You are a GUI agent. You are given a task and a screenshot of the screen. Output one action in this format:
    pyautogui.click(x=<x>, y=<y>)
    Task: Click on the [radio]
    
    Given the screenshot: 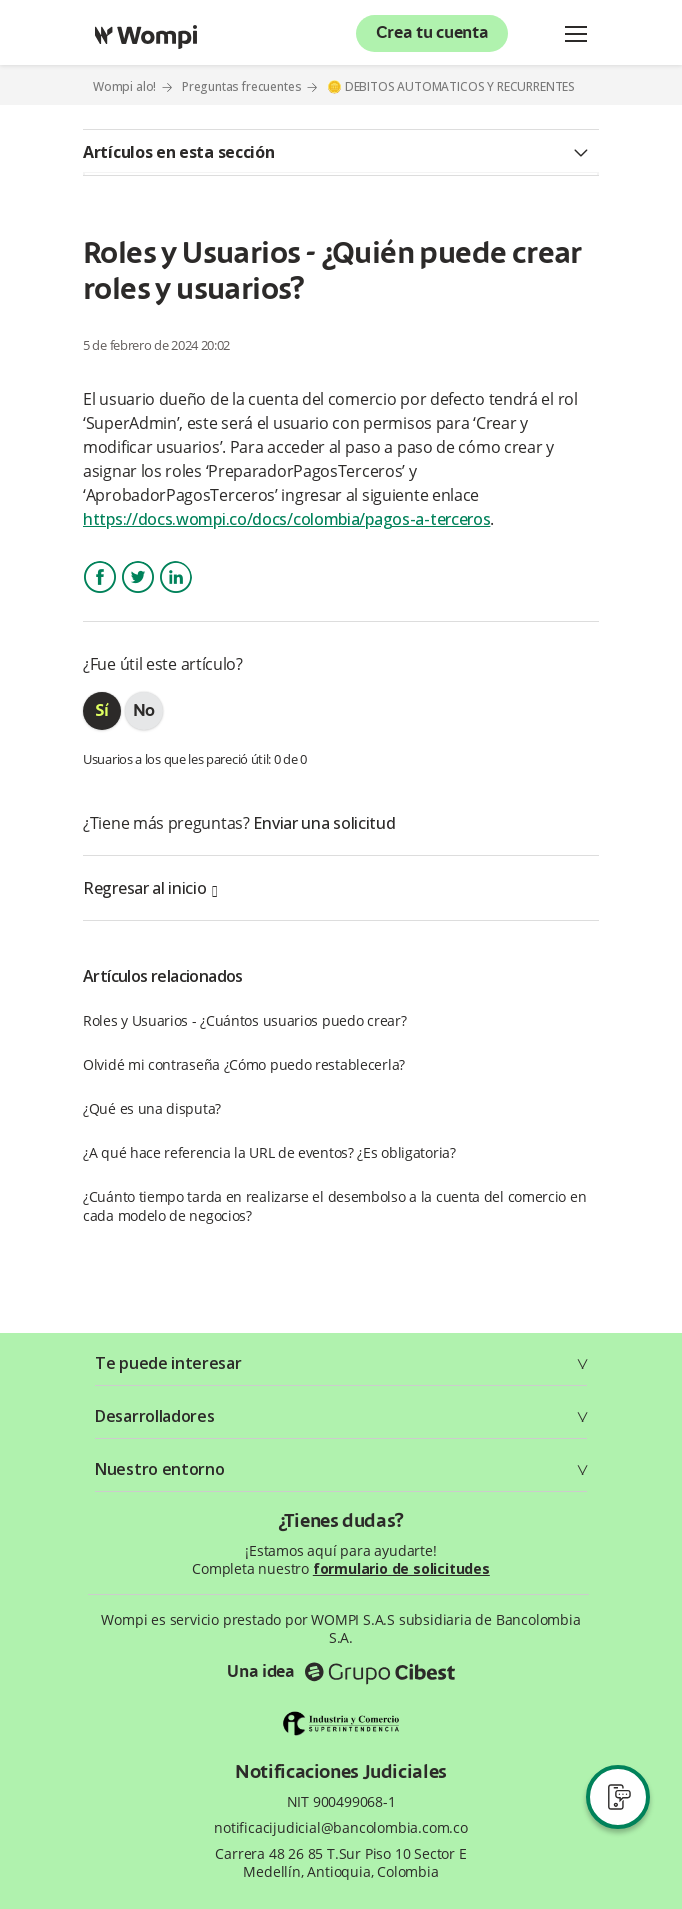 What is the action you would take?
    pyautogui.click(x=102, y=711)
    